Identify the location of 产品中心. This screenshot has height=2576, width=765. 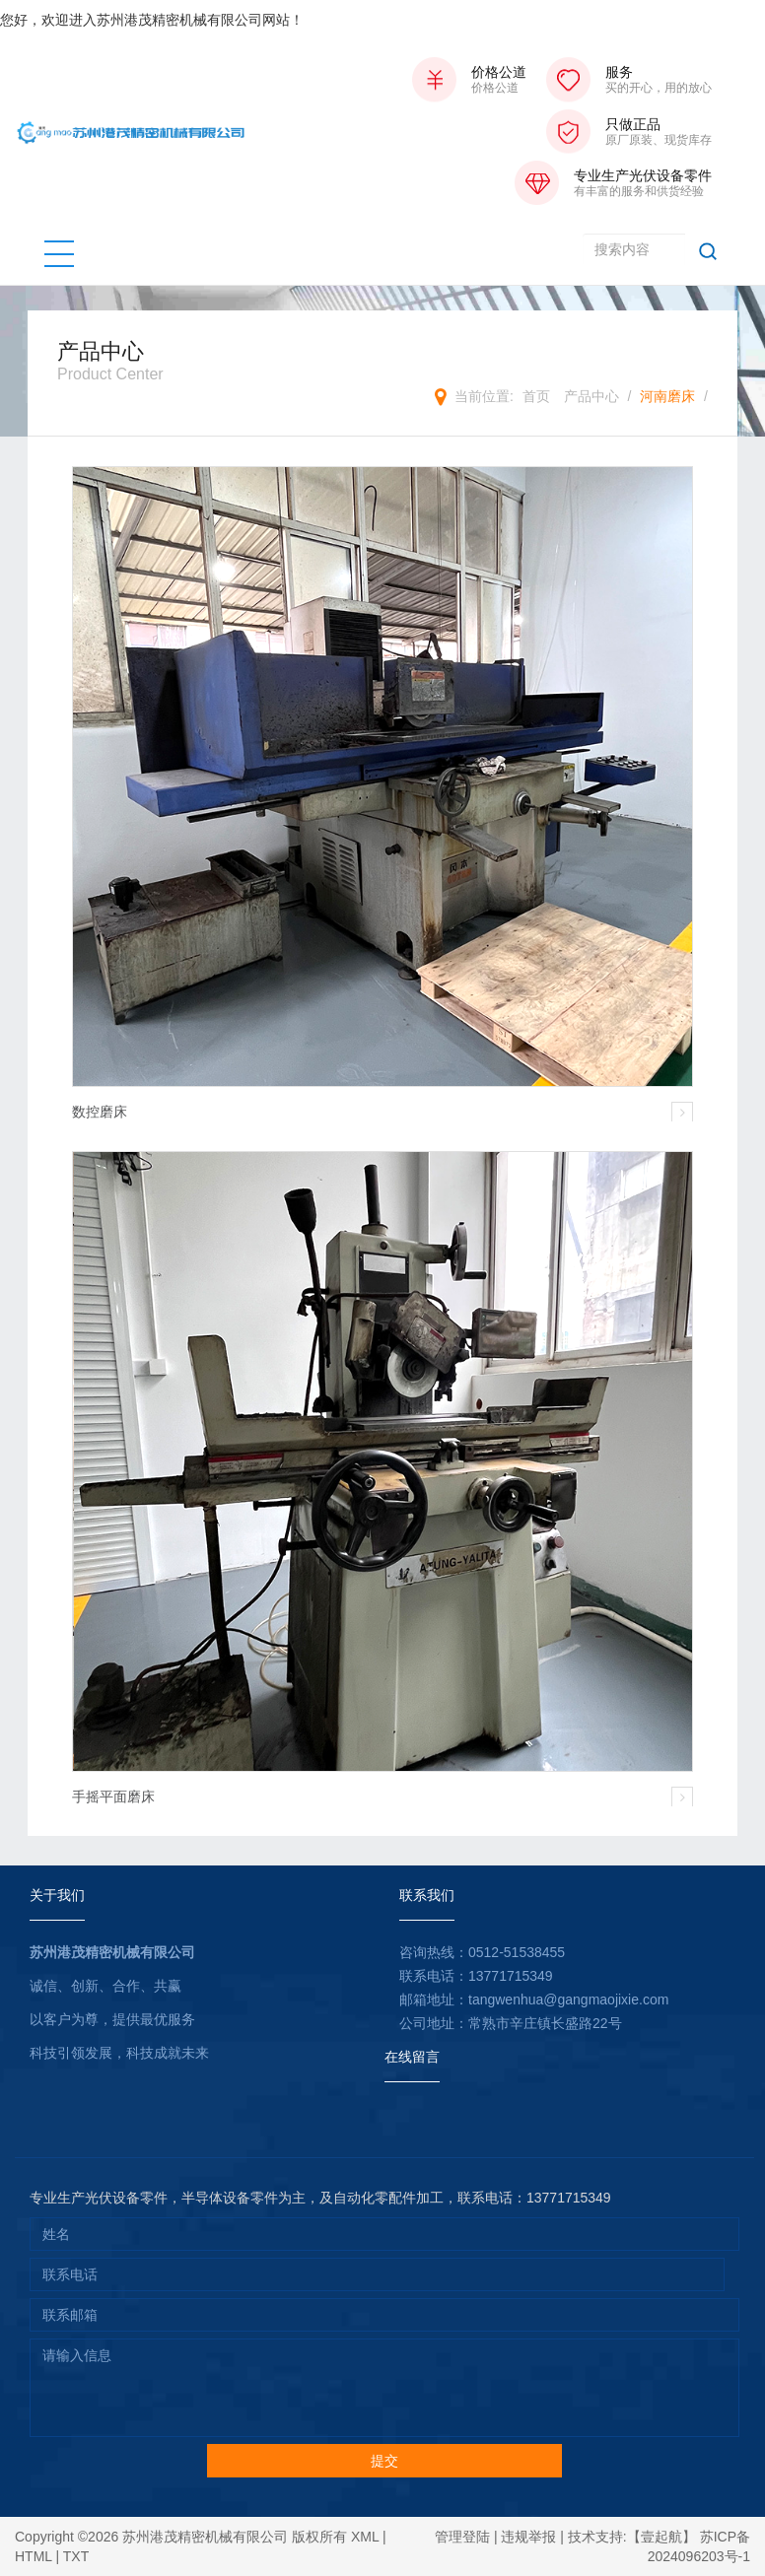
(591, 396).